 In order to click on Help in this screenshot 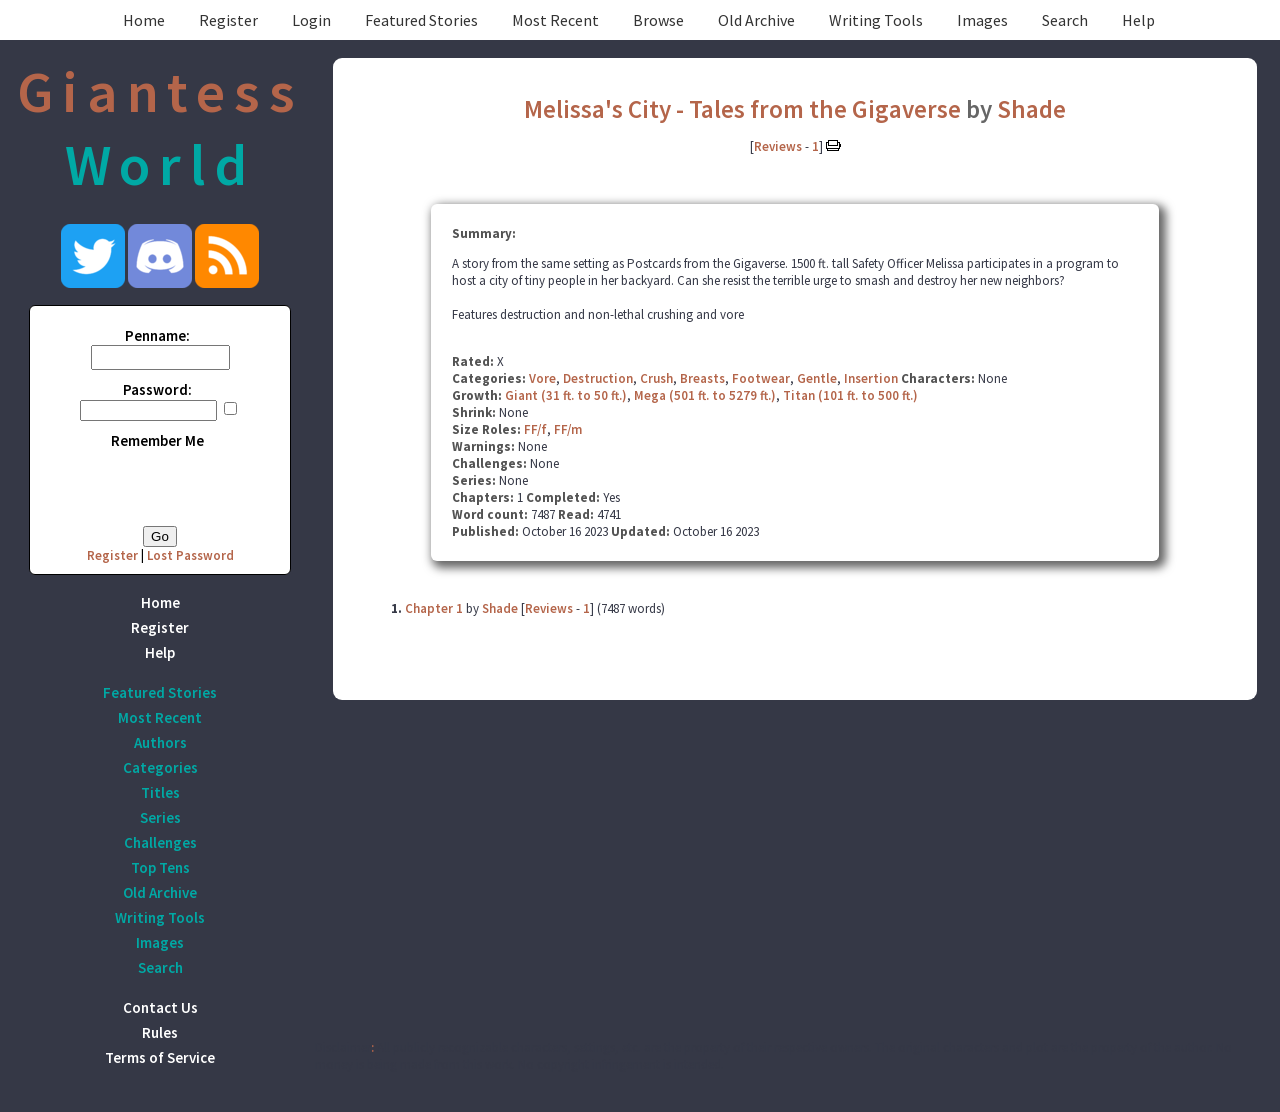, I will do `click(1138, 20)`.